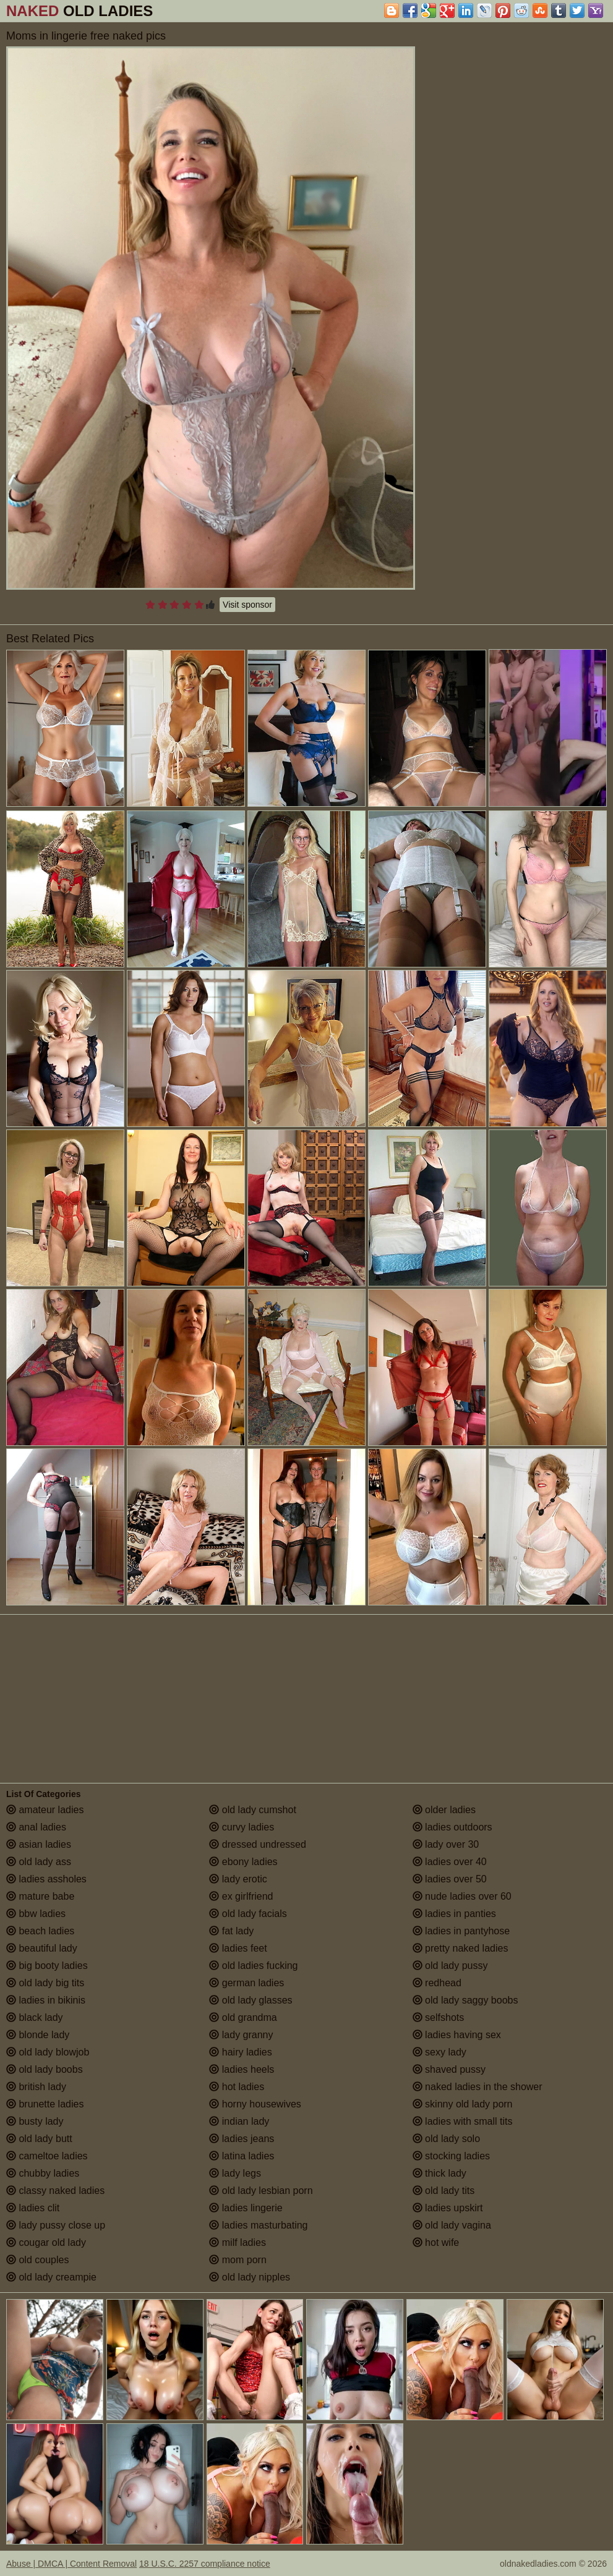 This screenshot has width=613, height=2576. Describe the element at coordinates (44, 2069) in the screenshot. I see `old lady boobs` at that location.